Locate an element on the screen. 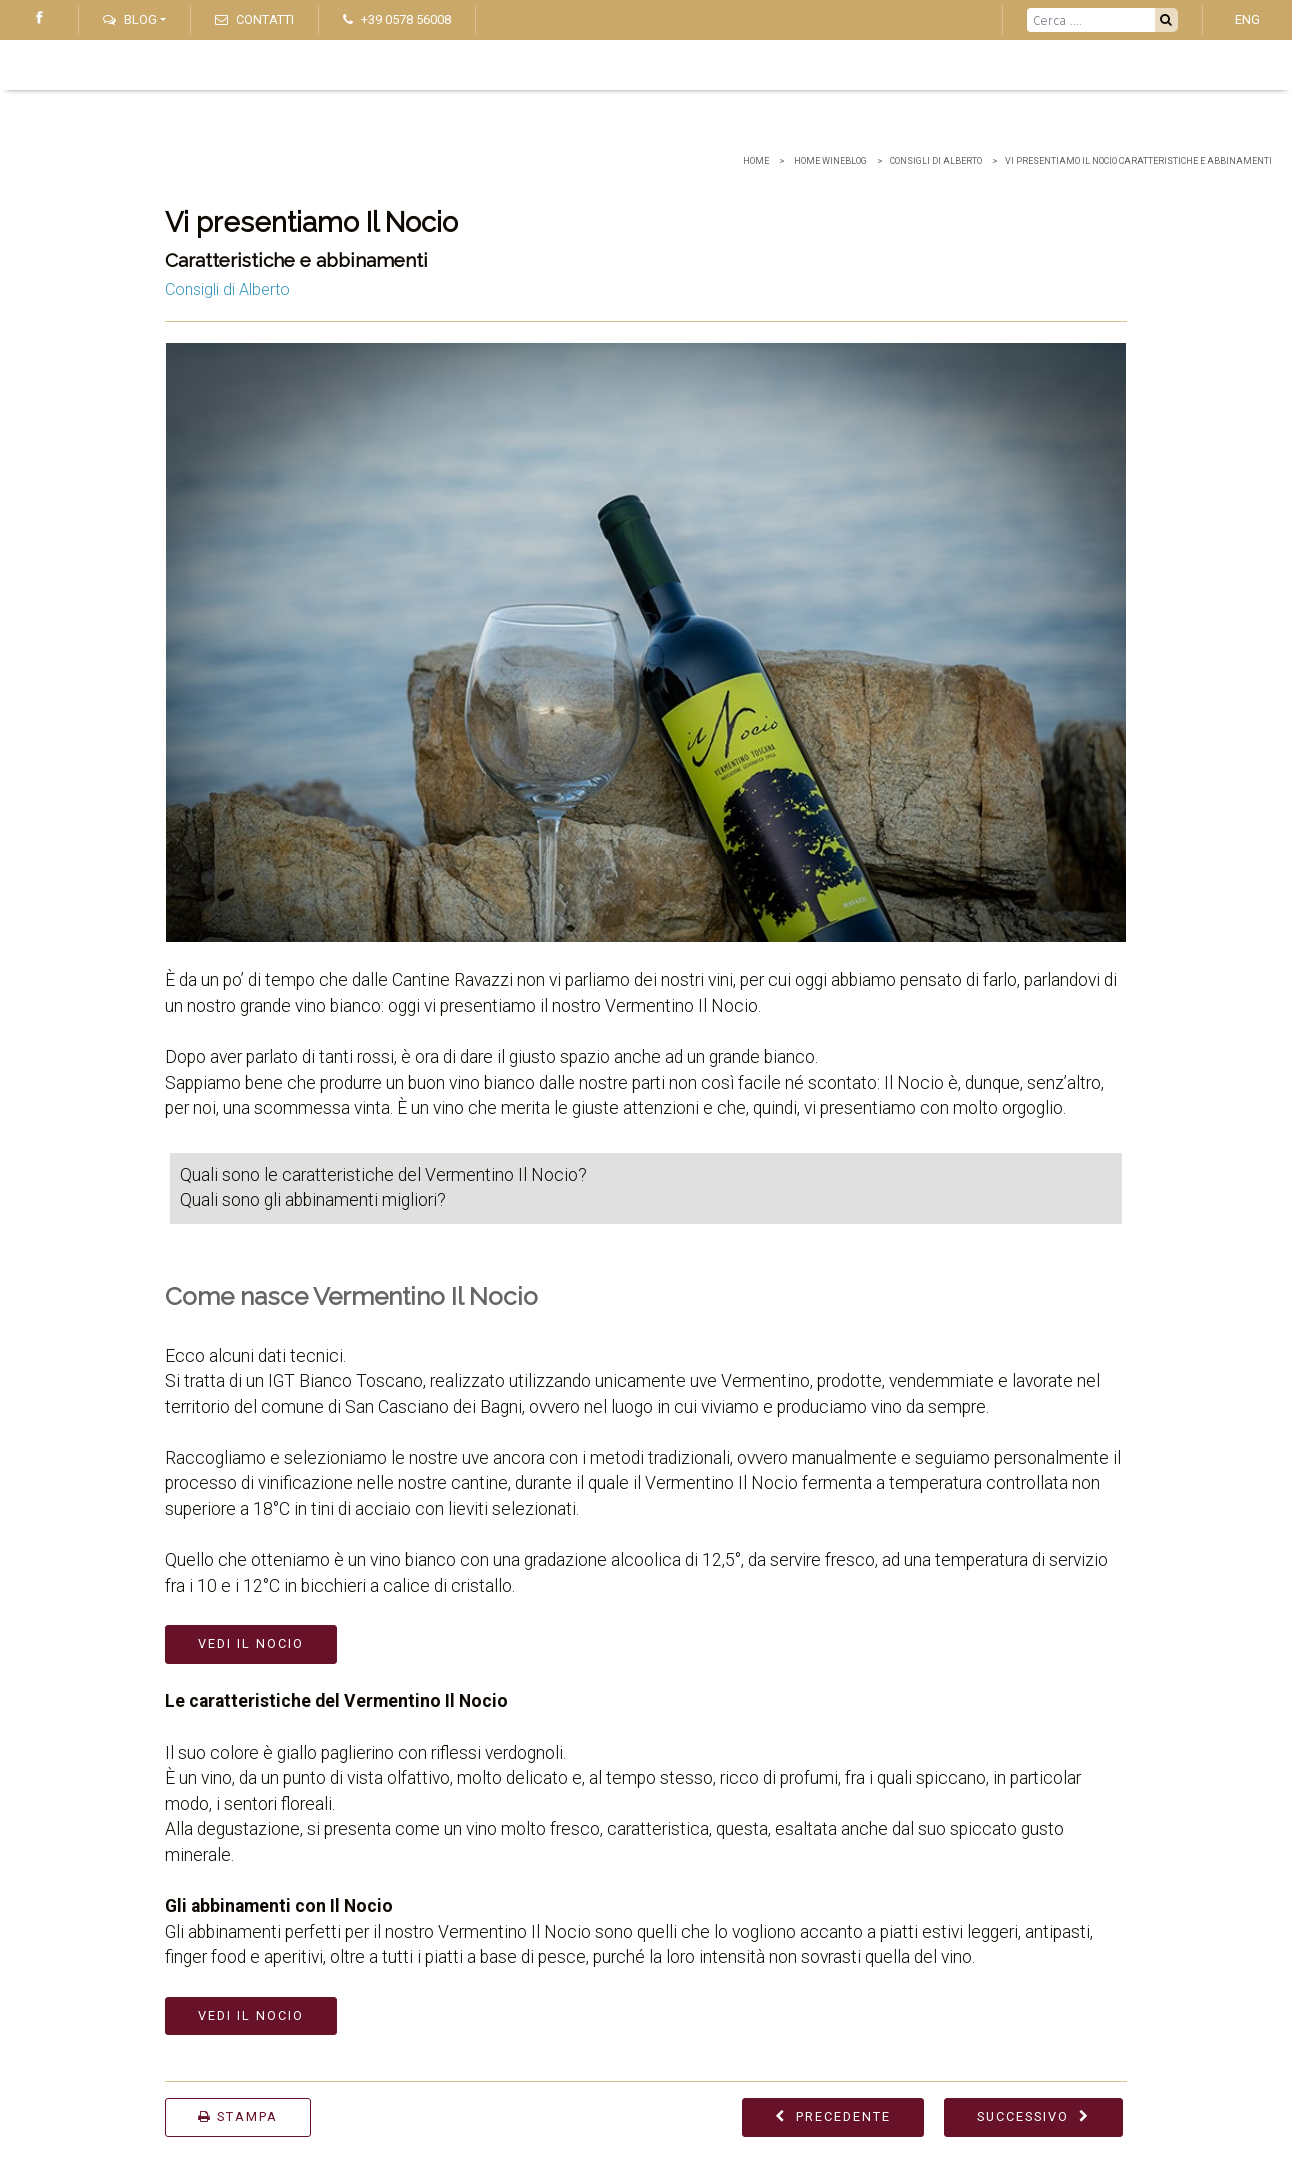 The width and height of the screenshot is (1292, 2163). ENG is located at coordinates (1247, 19).